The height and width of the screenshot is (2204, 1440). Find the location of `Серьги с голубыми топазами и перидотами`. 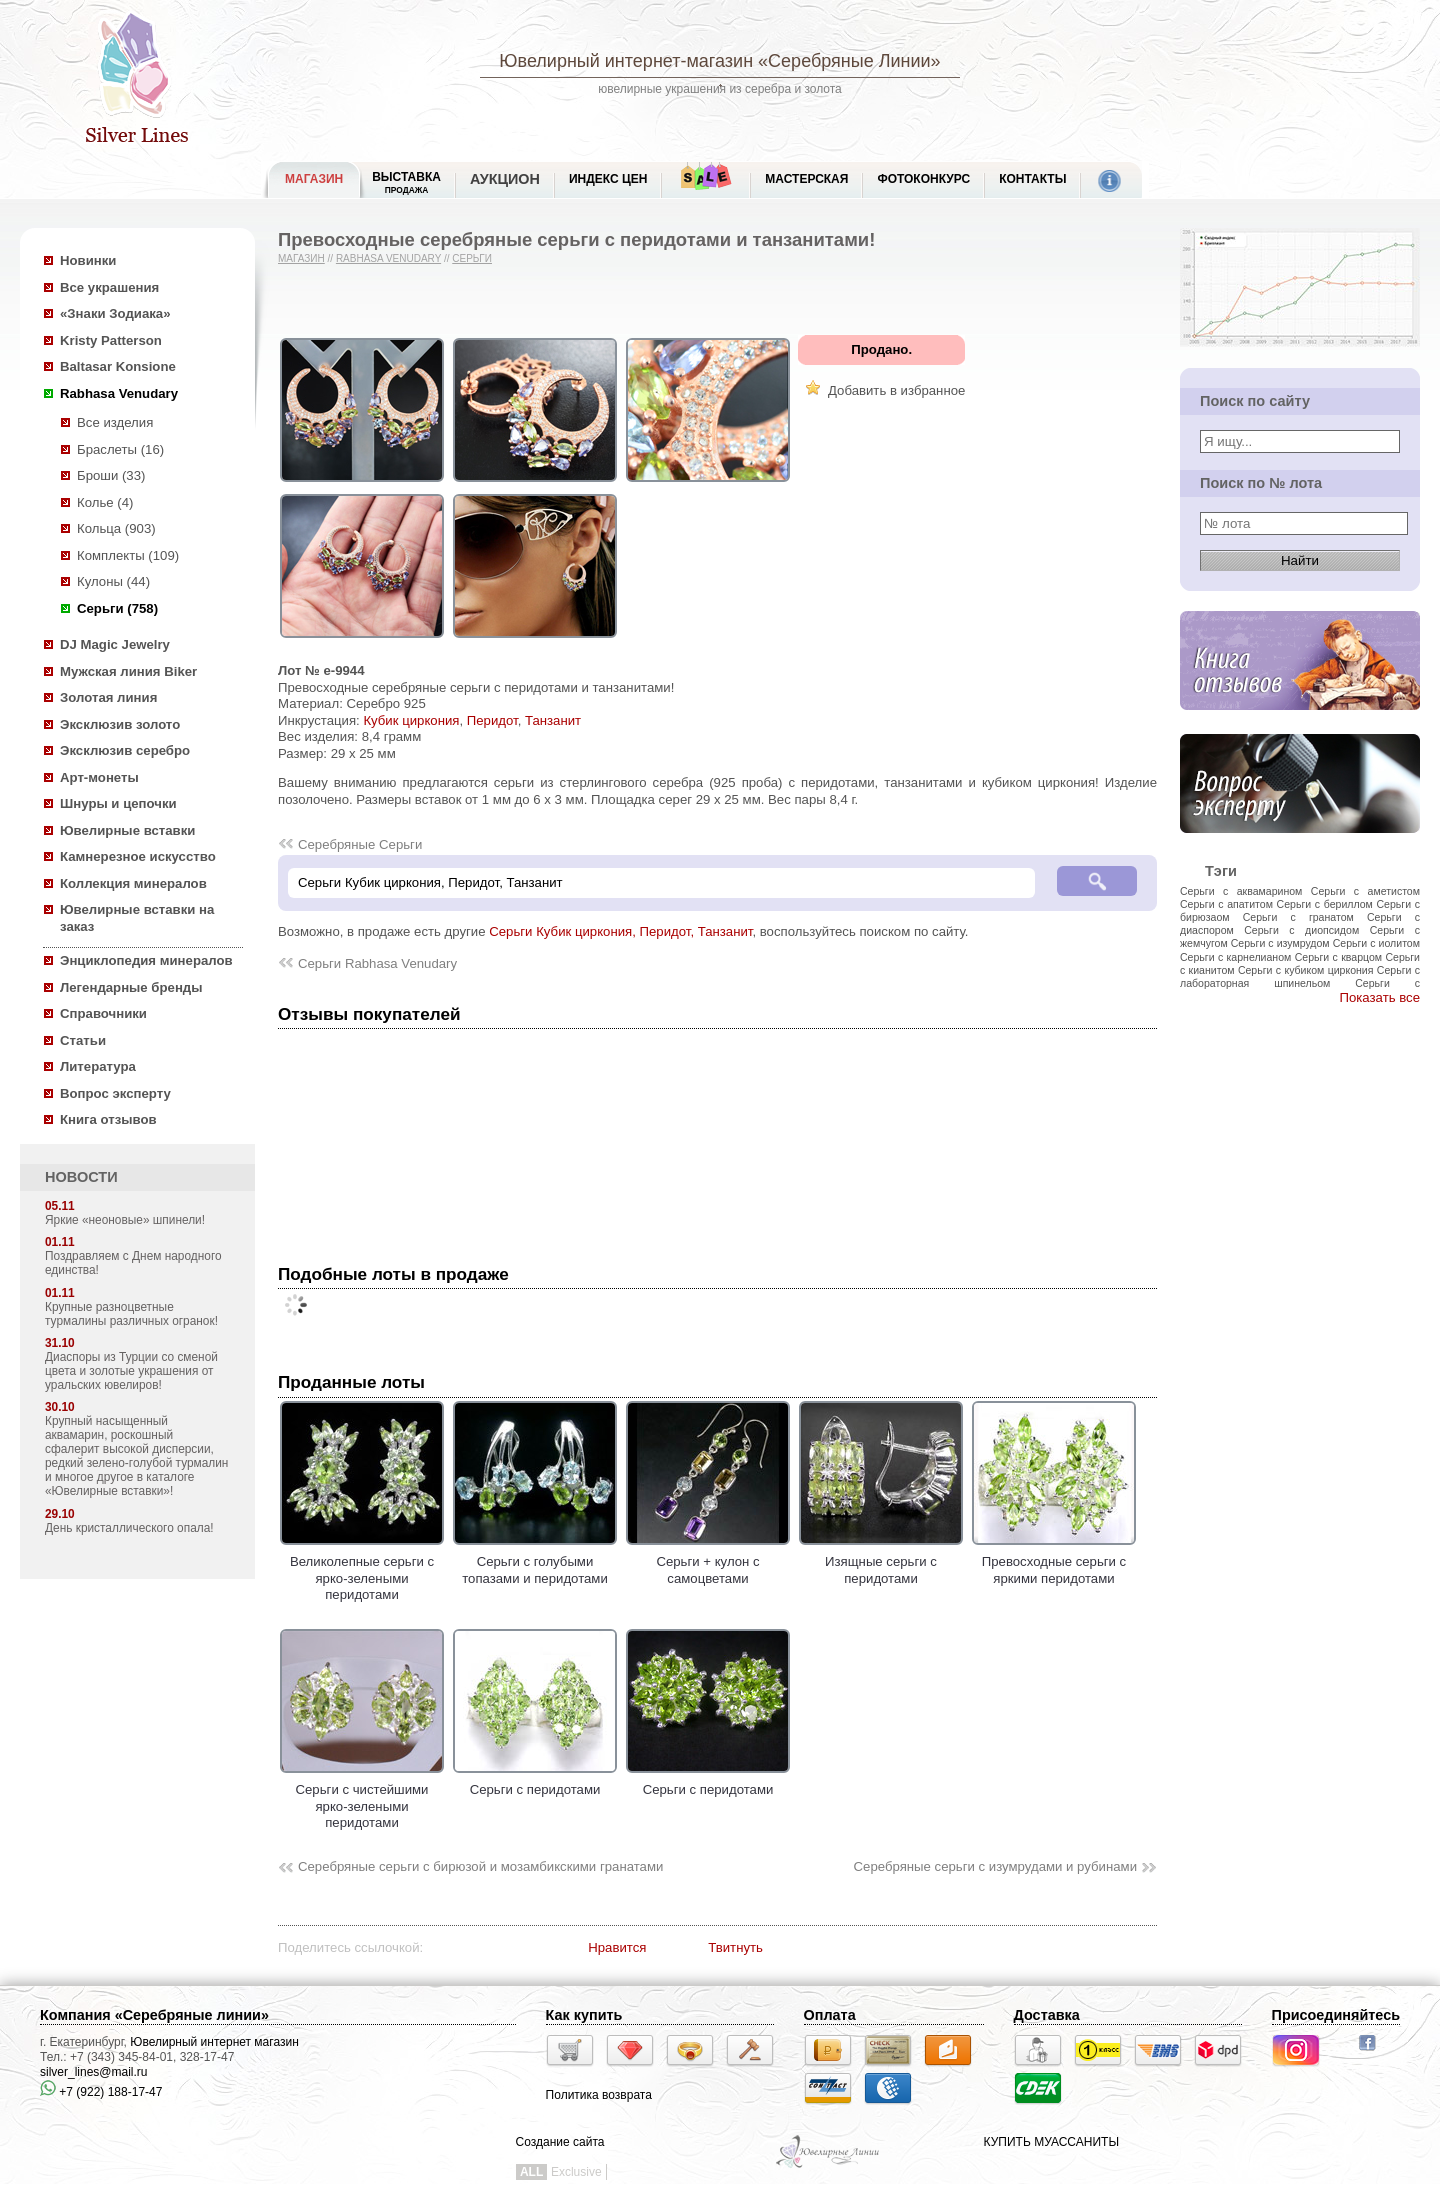

Серьги с голубыми топазами и перидотами is located at coordinates (535, 1562).